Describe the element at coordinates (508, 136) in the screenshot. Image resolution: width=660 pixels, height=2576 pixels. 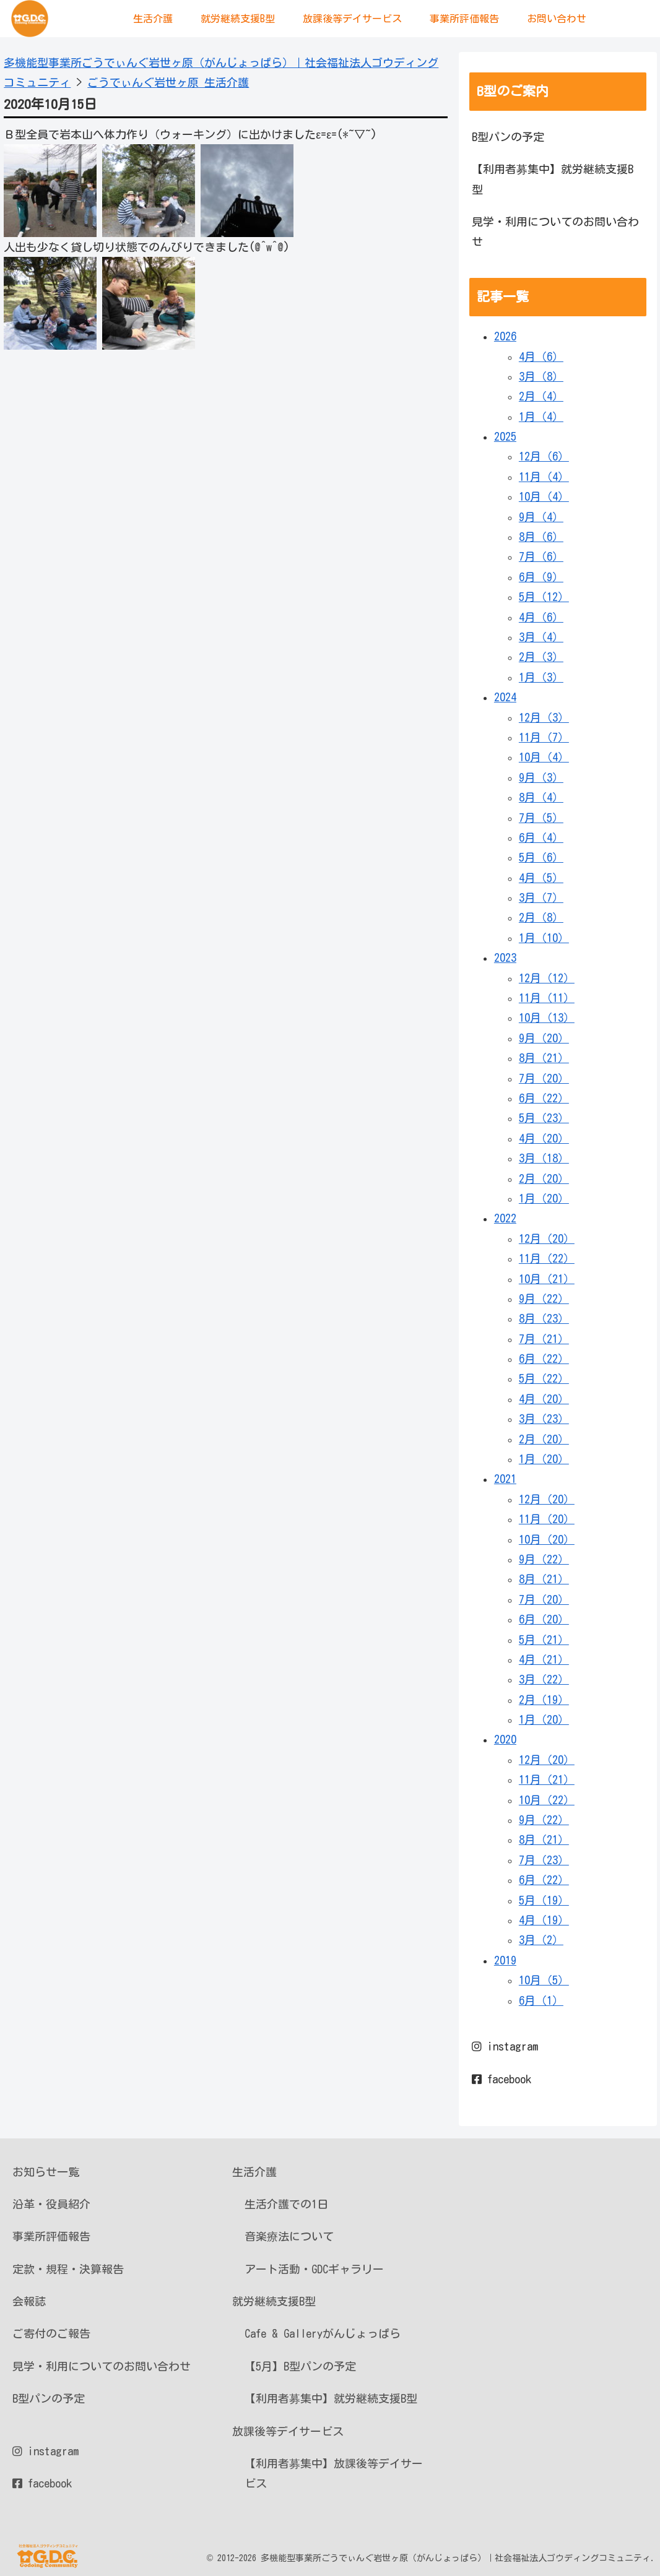
I see `B型パンの予定` at that location.